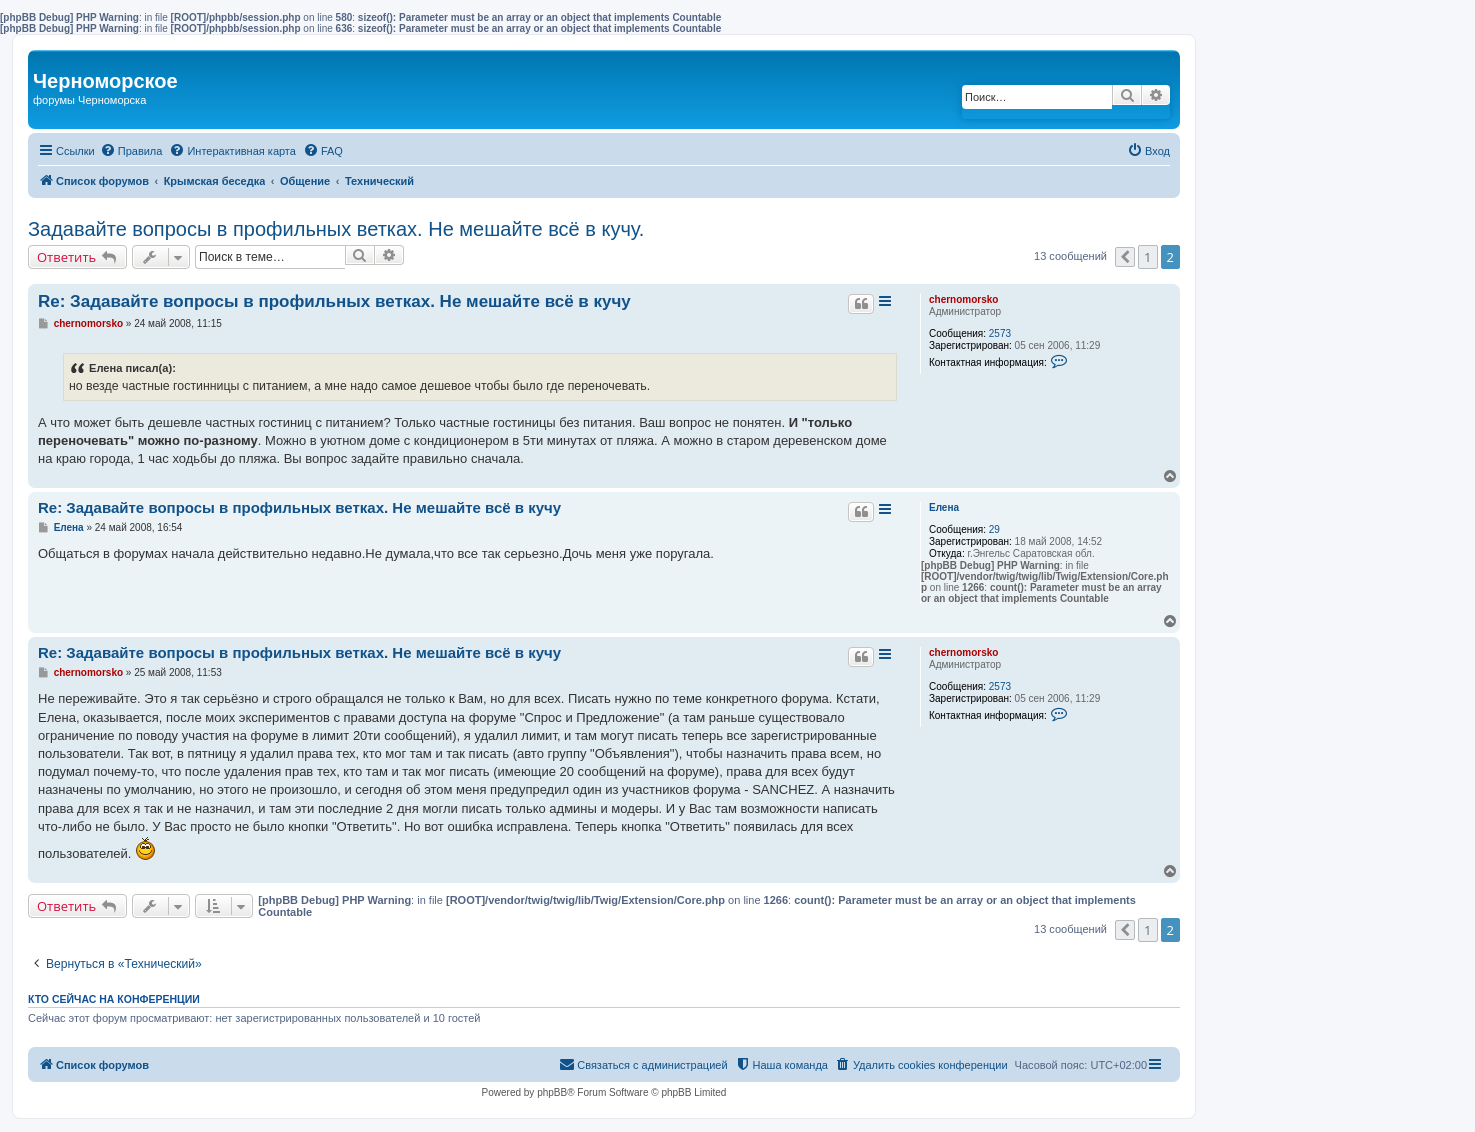  What do you see at coordinates (944, 507) in the screenshot?
I see `Елена` at bounding box center [944, 507].